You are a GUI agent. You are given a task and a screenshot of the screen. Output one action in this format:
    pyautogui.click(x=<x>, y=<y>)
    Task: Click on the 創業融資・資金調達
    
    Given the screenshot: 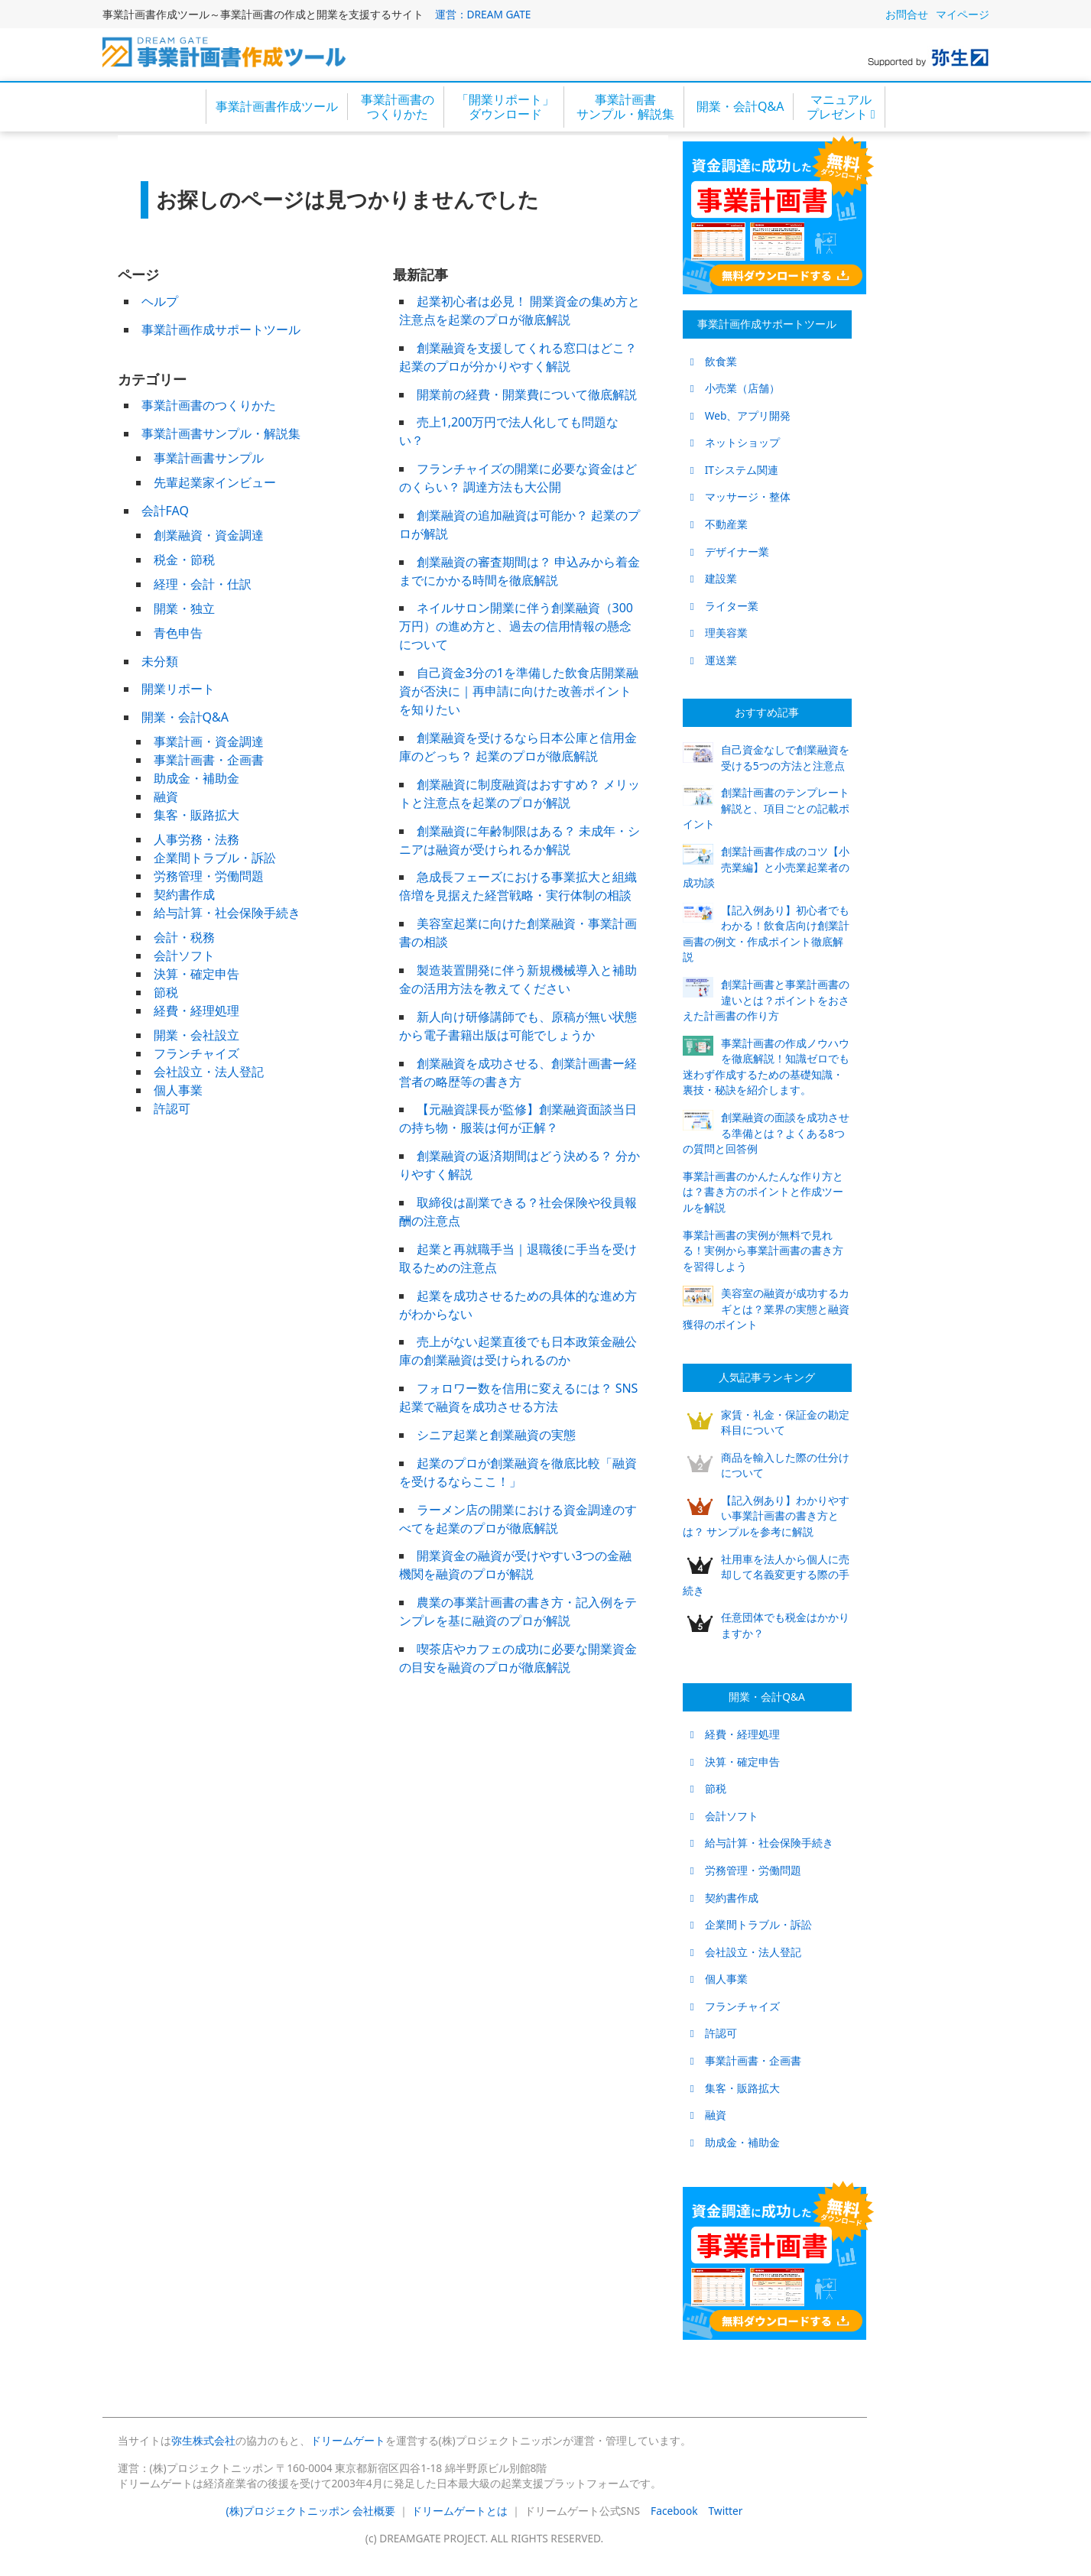 What is the action you would take?
    pyautogui.click(x=209, y=535)
    